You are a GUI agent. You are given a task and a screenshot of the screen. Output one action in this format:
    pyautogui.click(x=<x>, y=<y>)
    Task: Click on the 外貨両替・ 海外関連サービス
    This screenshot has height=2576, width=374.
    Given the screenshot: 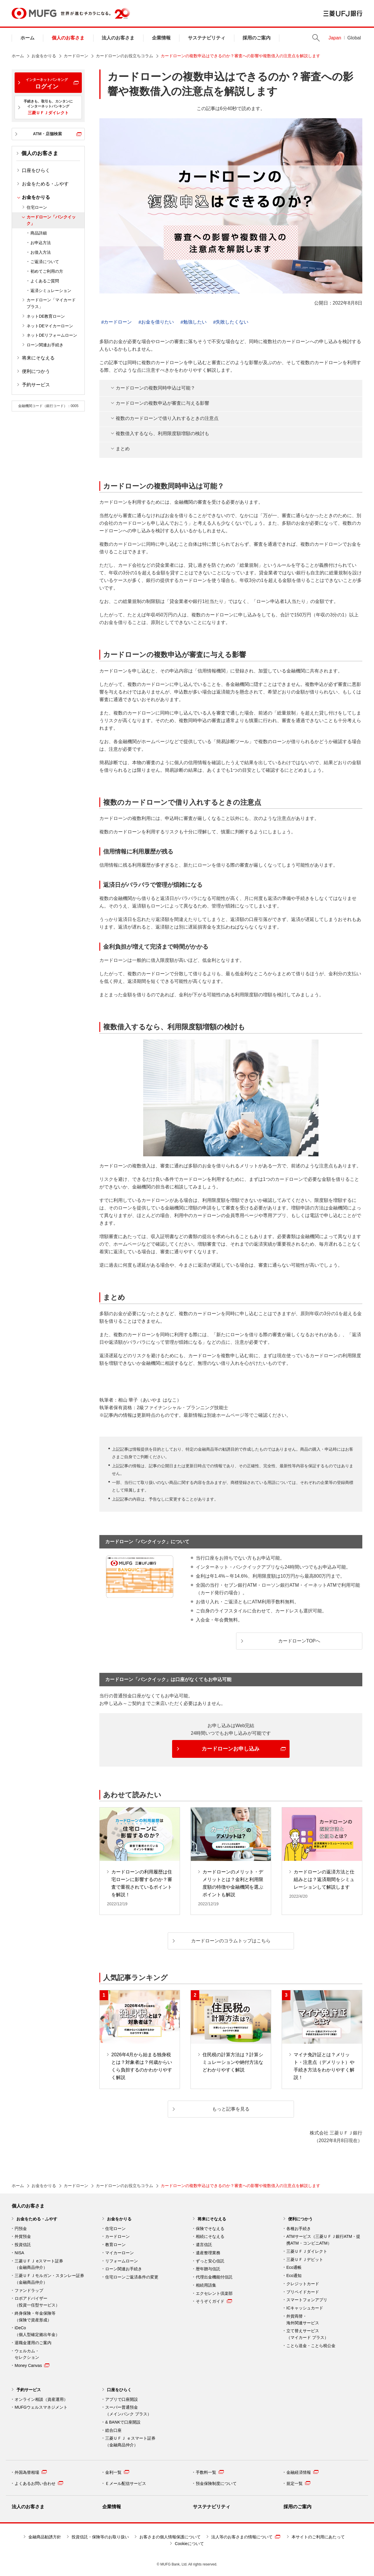 What is the action you would take?
    pyautogui.click(x=302, y=2319)
    